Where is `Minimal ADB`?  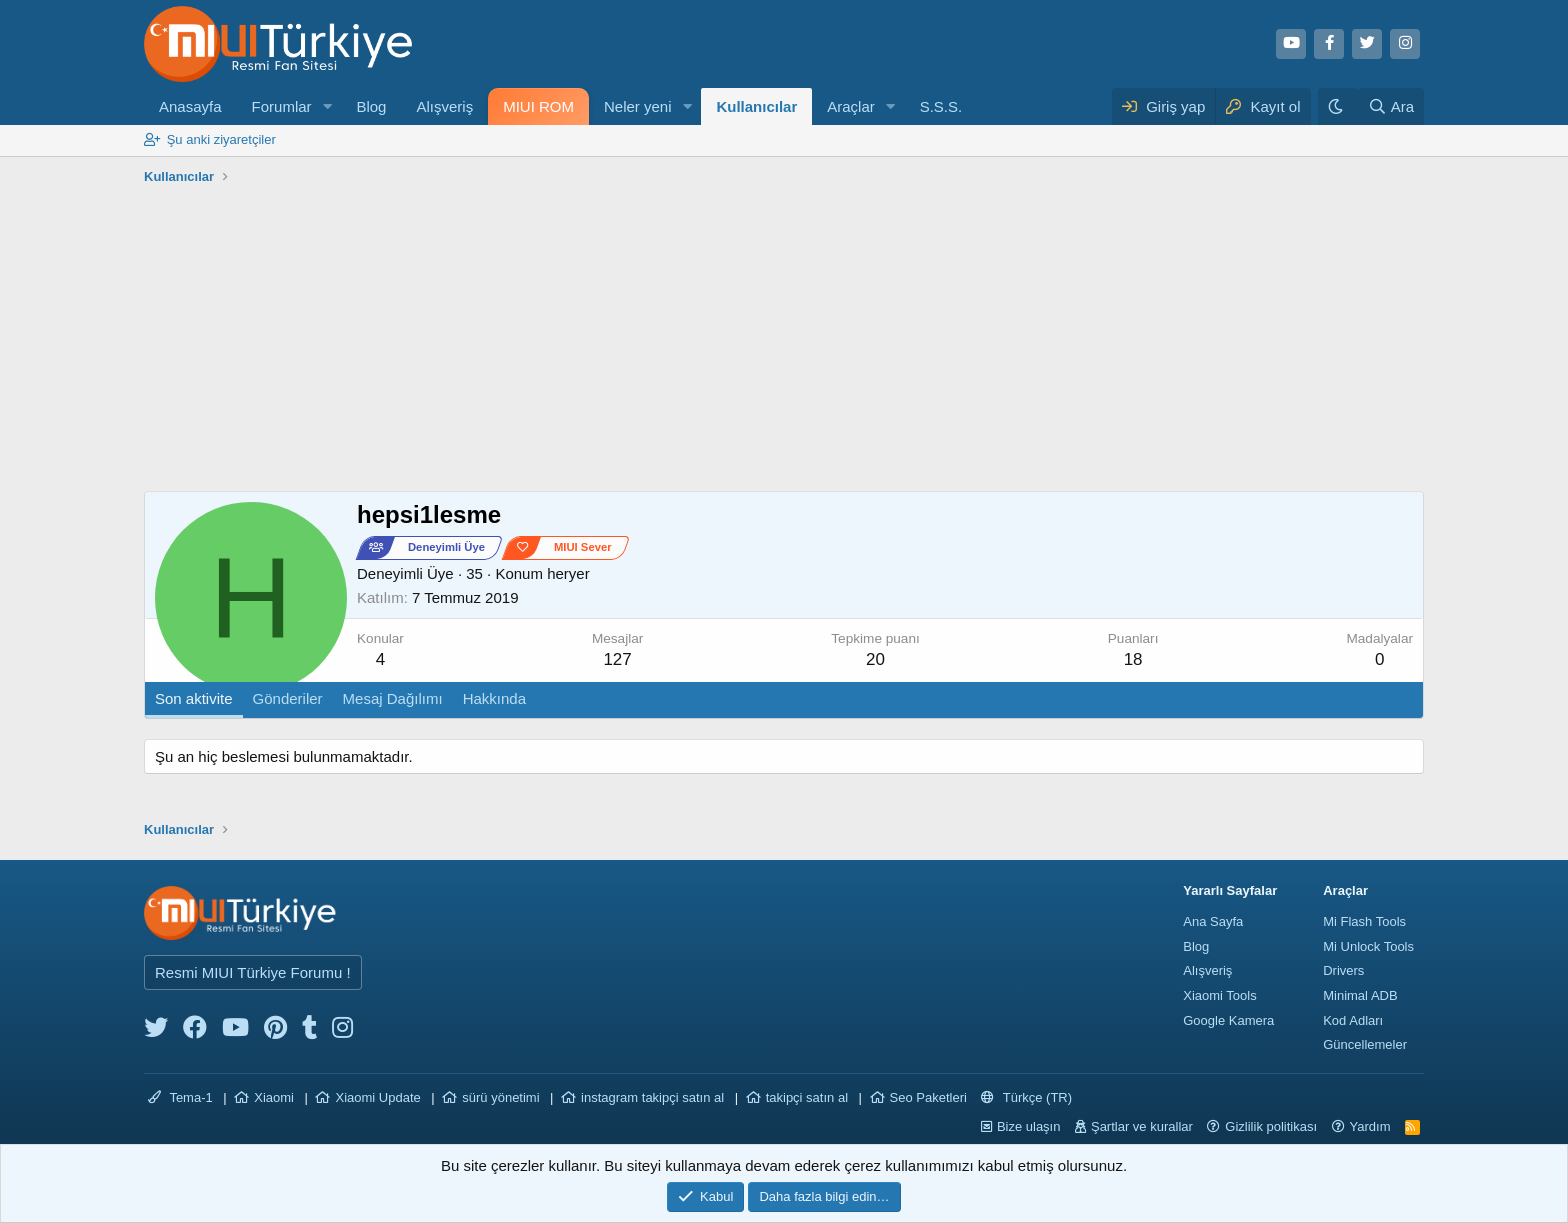
Minimal ADB is located at coordinates (1360, 995).